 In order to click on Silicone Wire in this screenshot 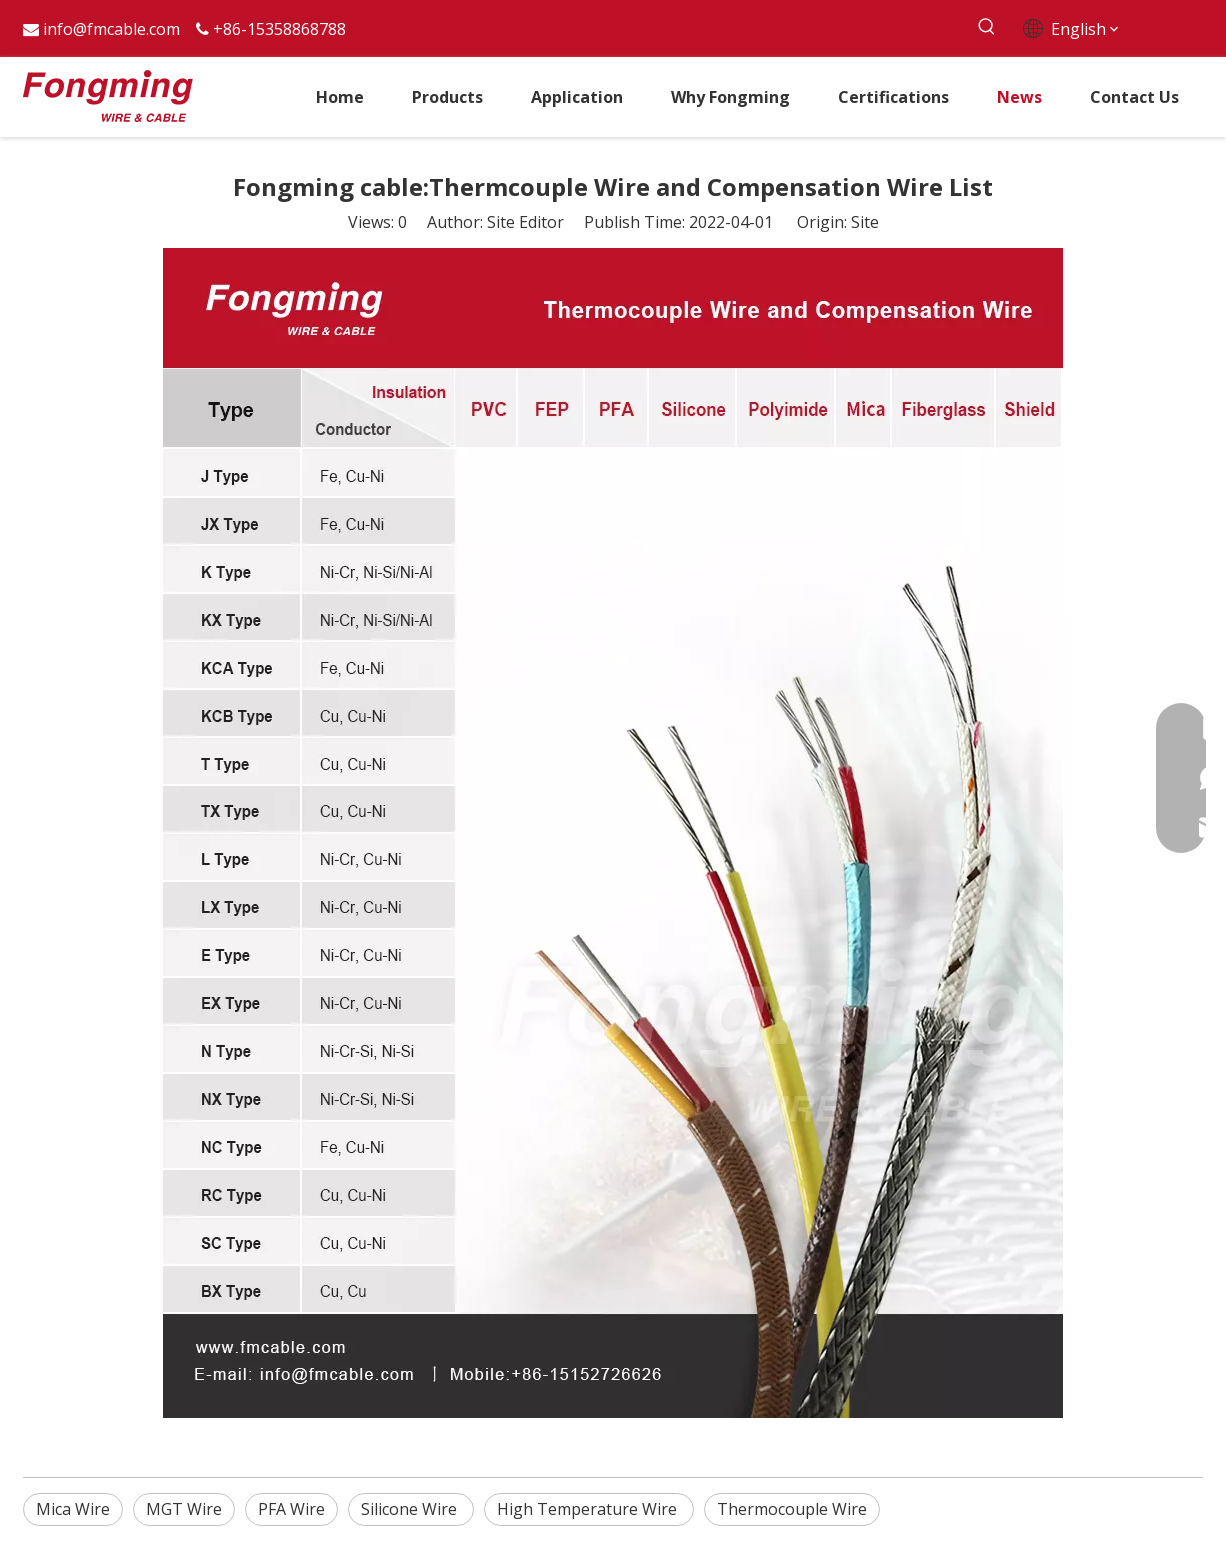, I will do `click(411, 1509)`.